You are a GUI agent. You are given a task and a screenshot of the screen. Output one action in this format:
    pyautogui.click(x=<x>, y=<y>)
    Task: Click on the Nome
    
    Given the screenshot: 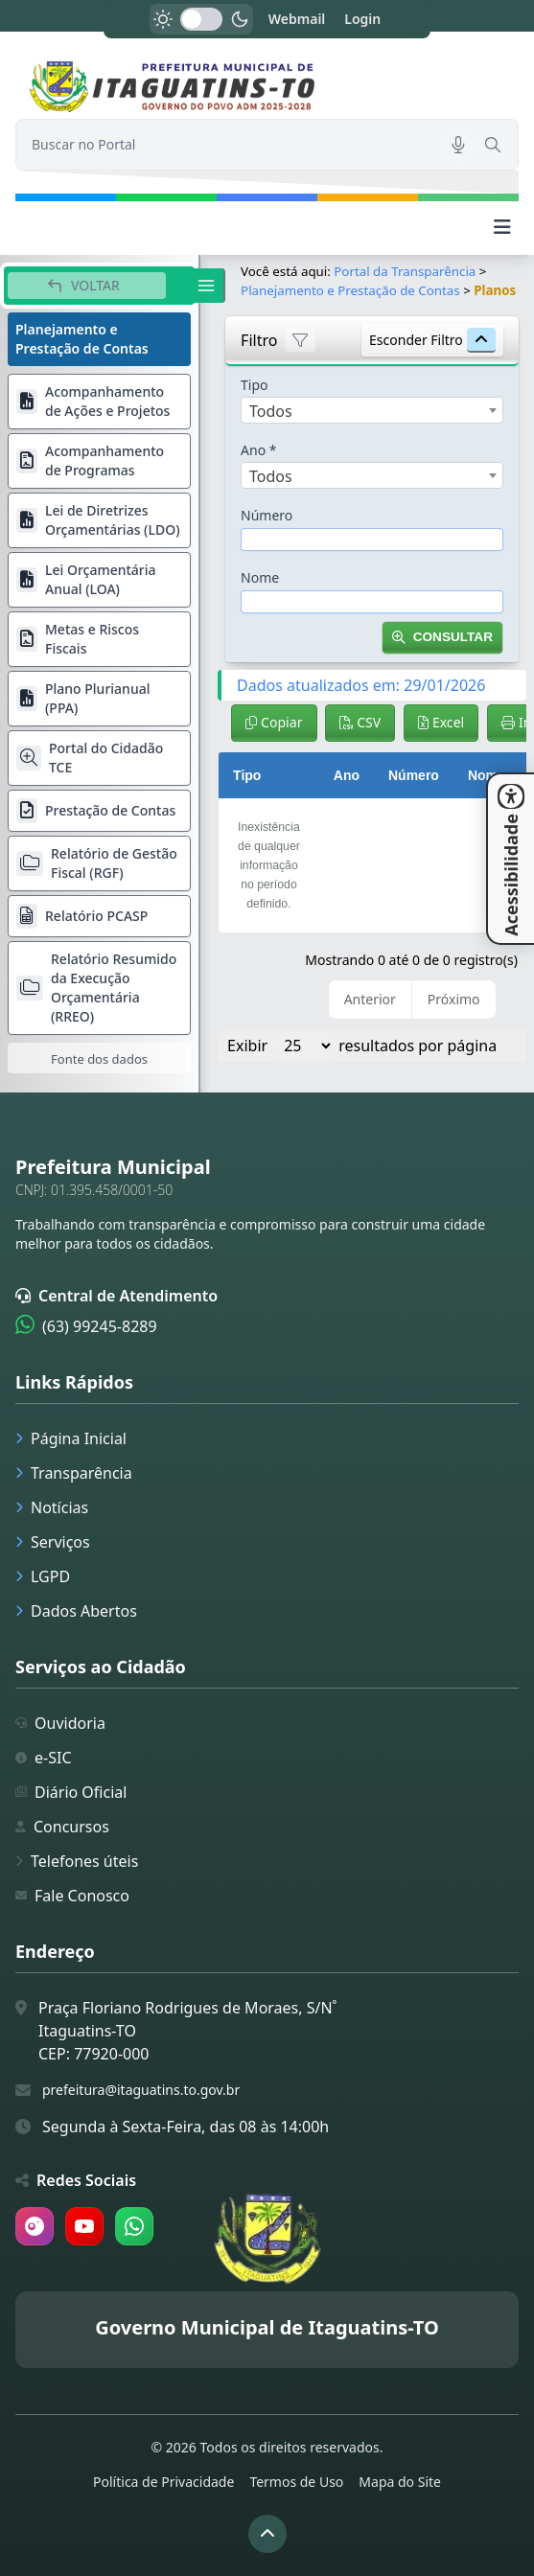 What is the action you would take?
    pyautogui.click(x=260, y=577)
    